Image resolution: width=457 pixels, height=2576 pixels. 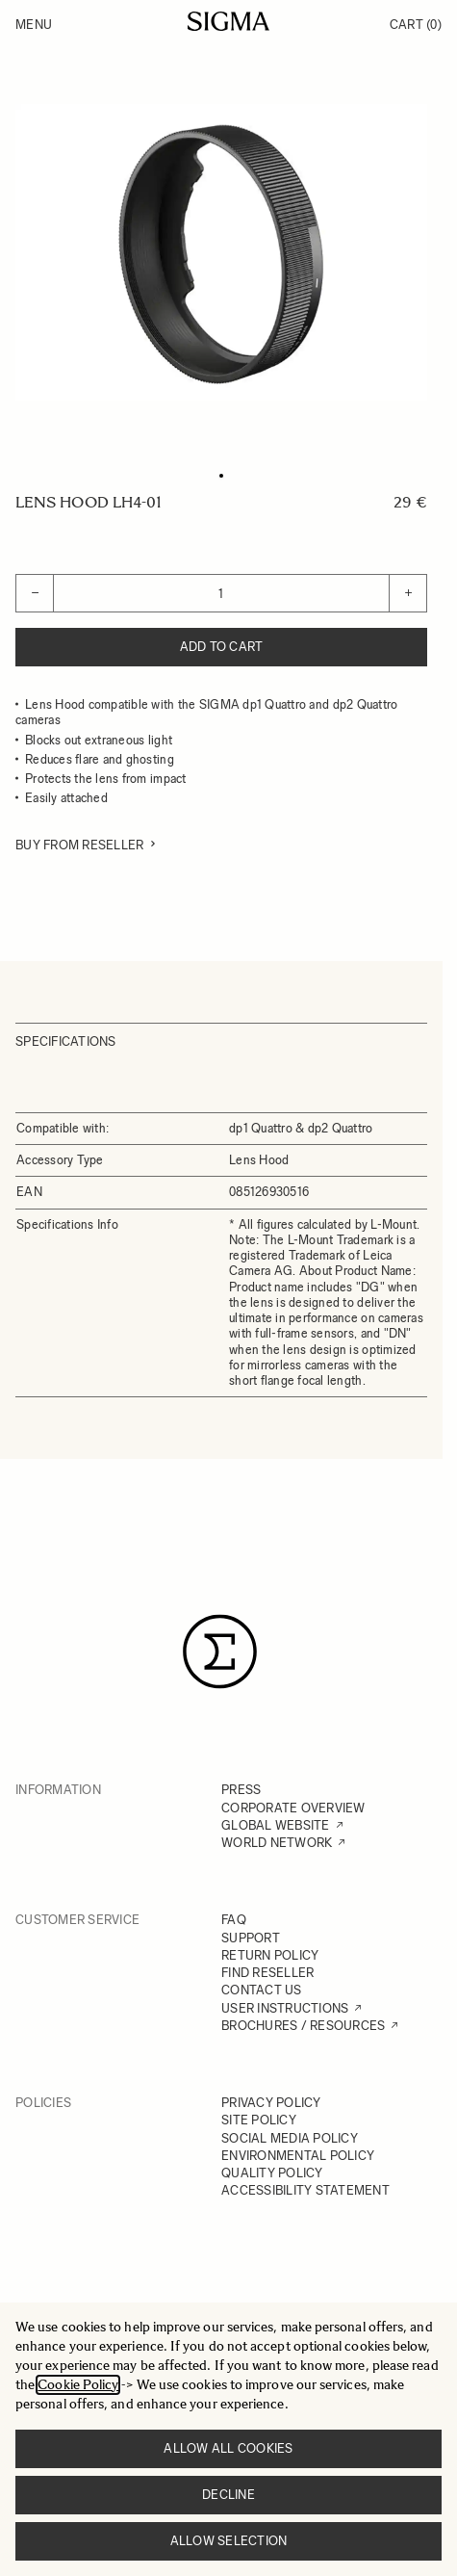 What do you see at coordinates (275, 1825) in the screenshot?
I see `GLOBAL WEBSITE` at bounding box center [275, 1825].